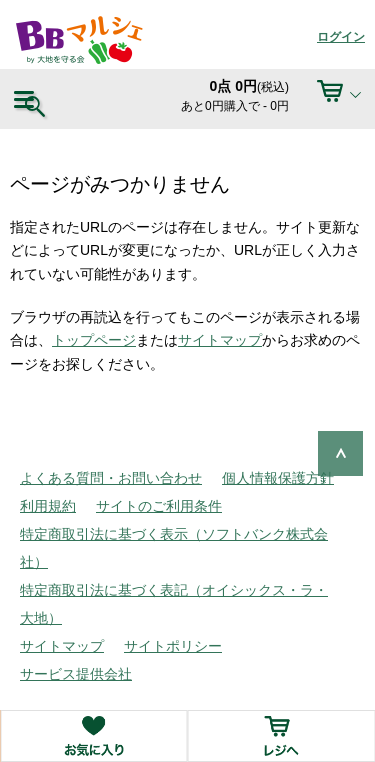 The image size is (375, 762). I want to click on サイトポリシー, so click(173, 646).